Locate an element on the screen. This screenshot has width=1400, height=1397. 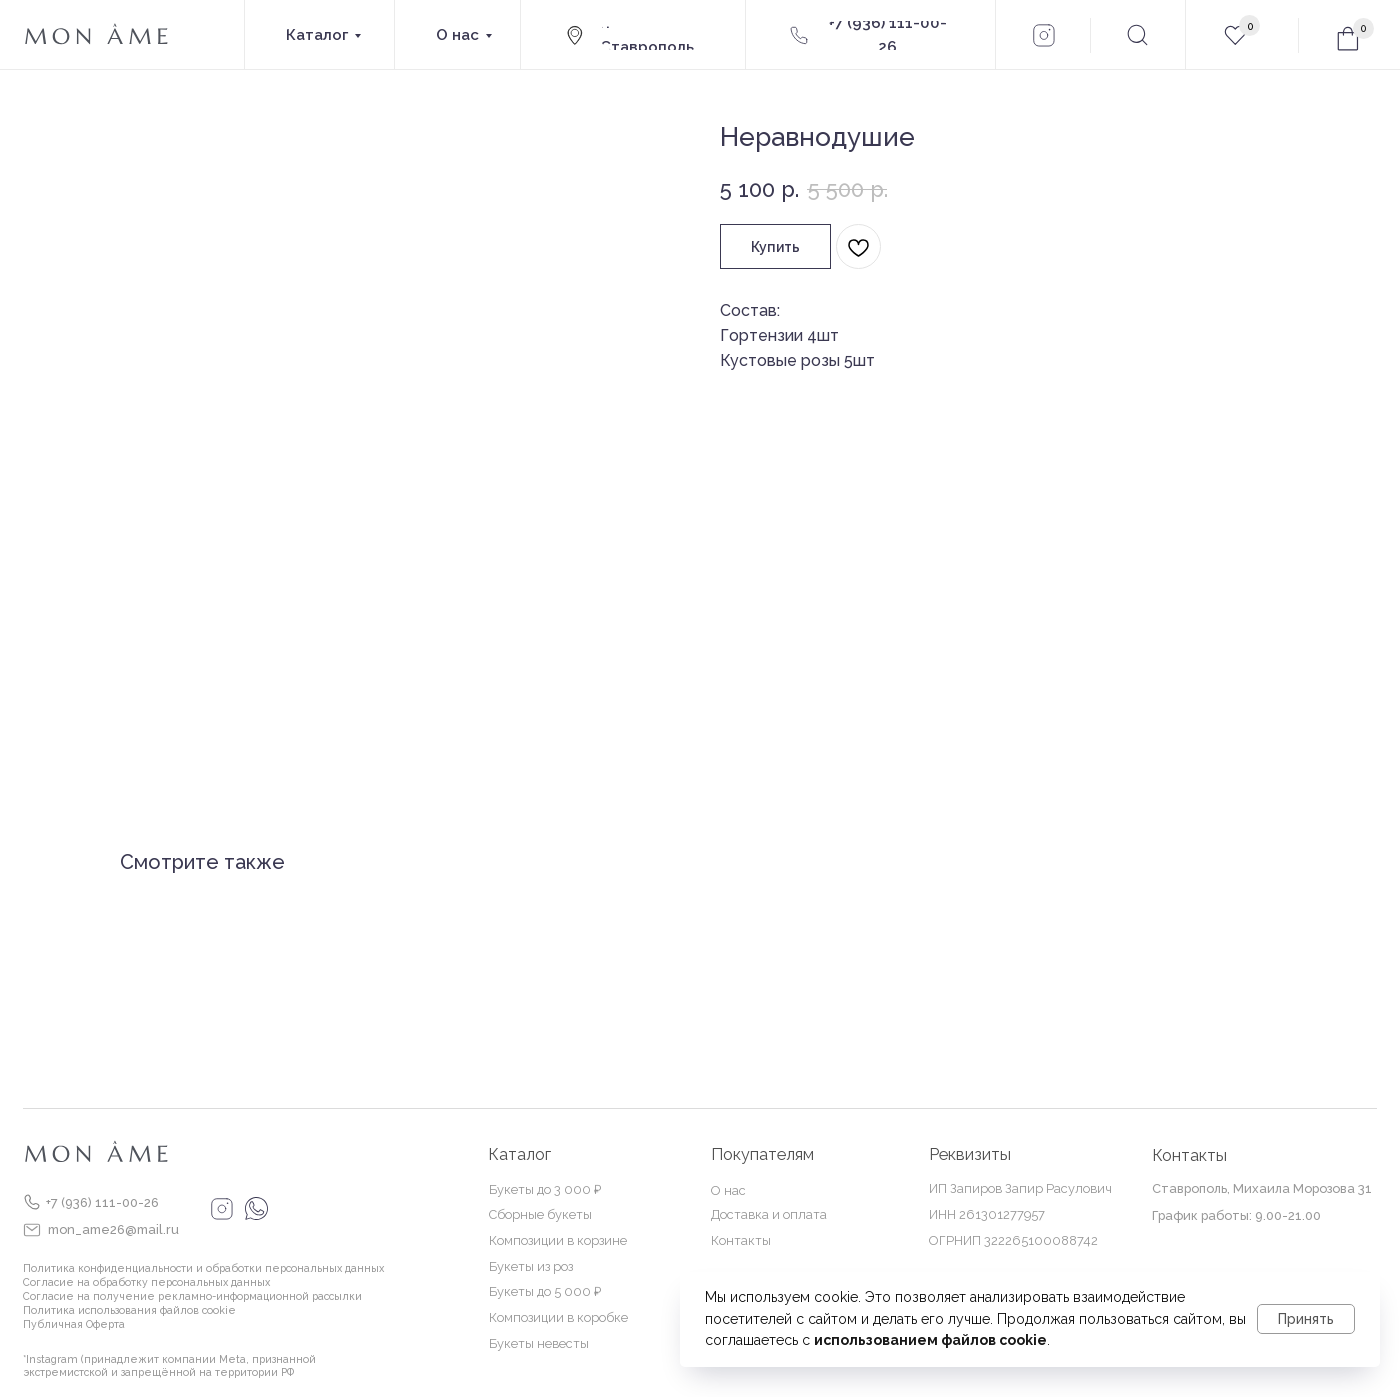
Ставрополь, Михаила Морозова 31 is located at coordinates (1262, 1188).